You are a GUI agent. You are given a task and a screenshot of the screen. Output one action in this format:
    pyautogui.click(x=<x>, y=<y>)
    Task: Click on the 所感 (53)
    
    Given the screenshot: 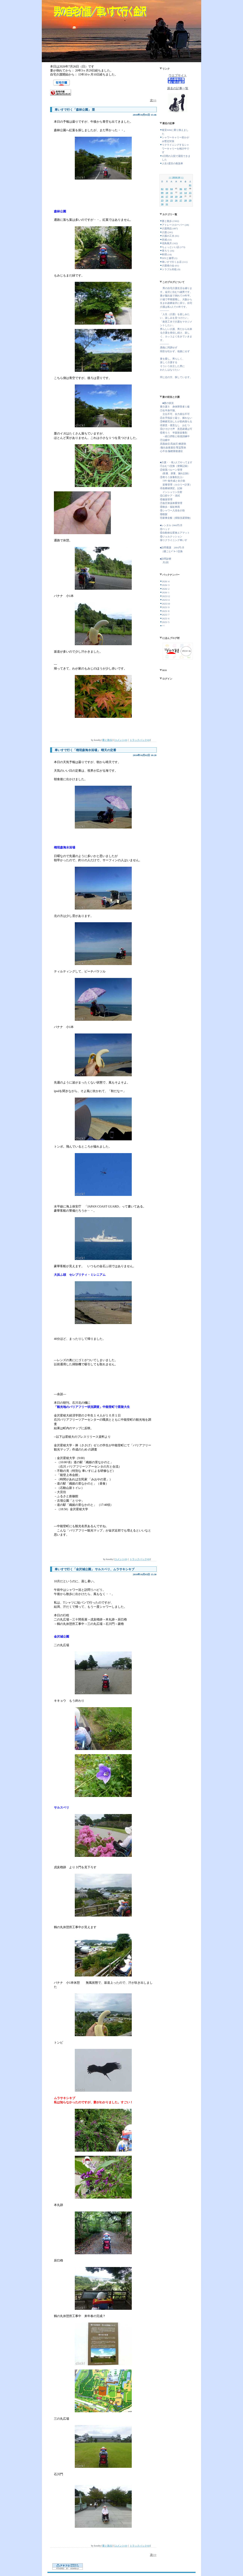 What is the action you would take?
    pyautogui.click(x=167, y=239)
    